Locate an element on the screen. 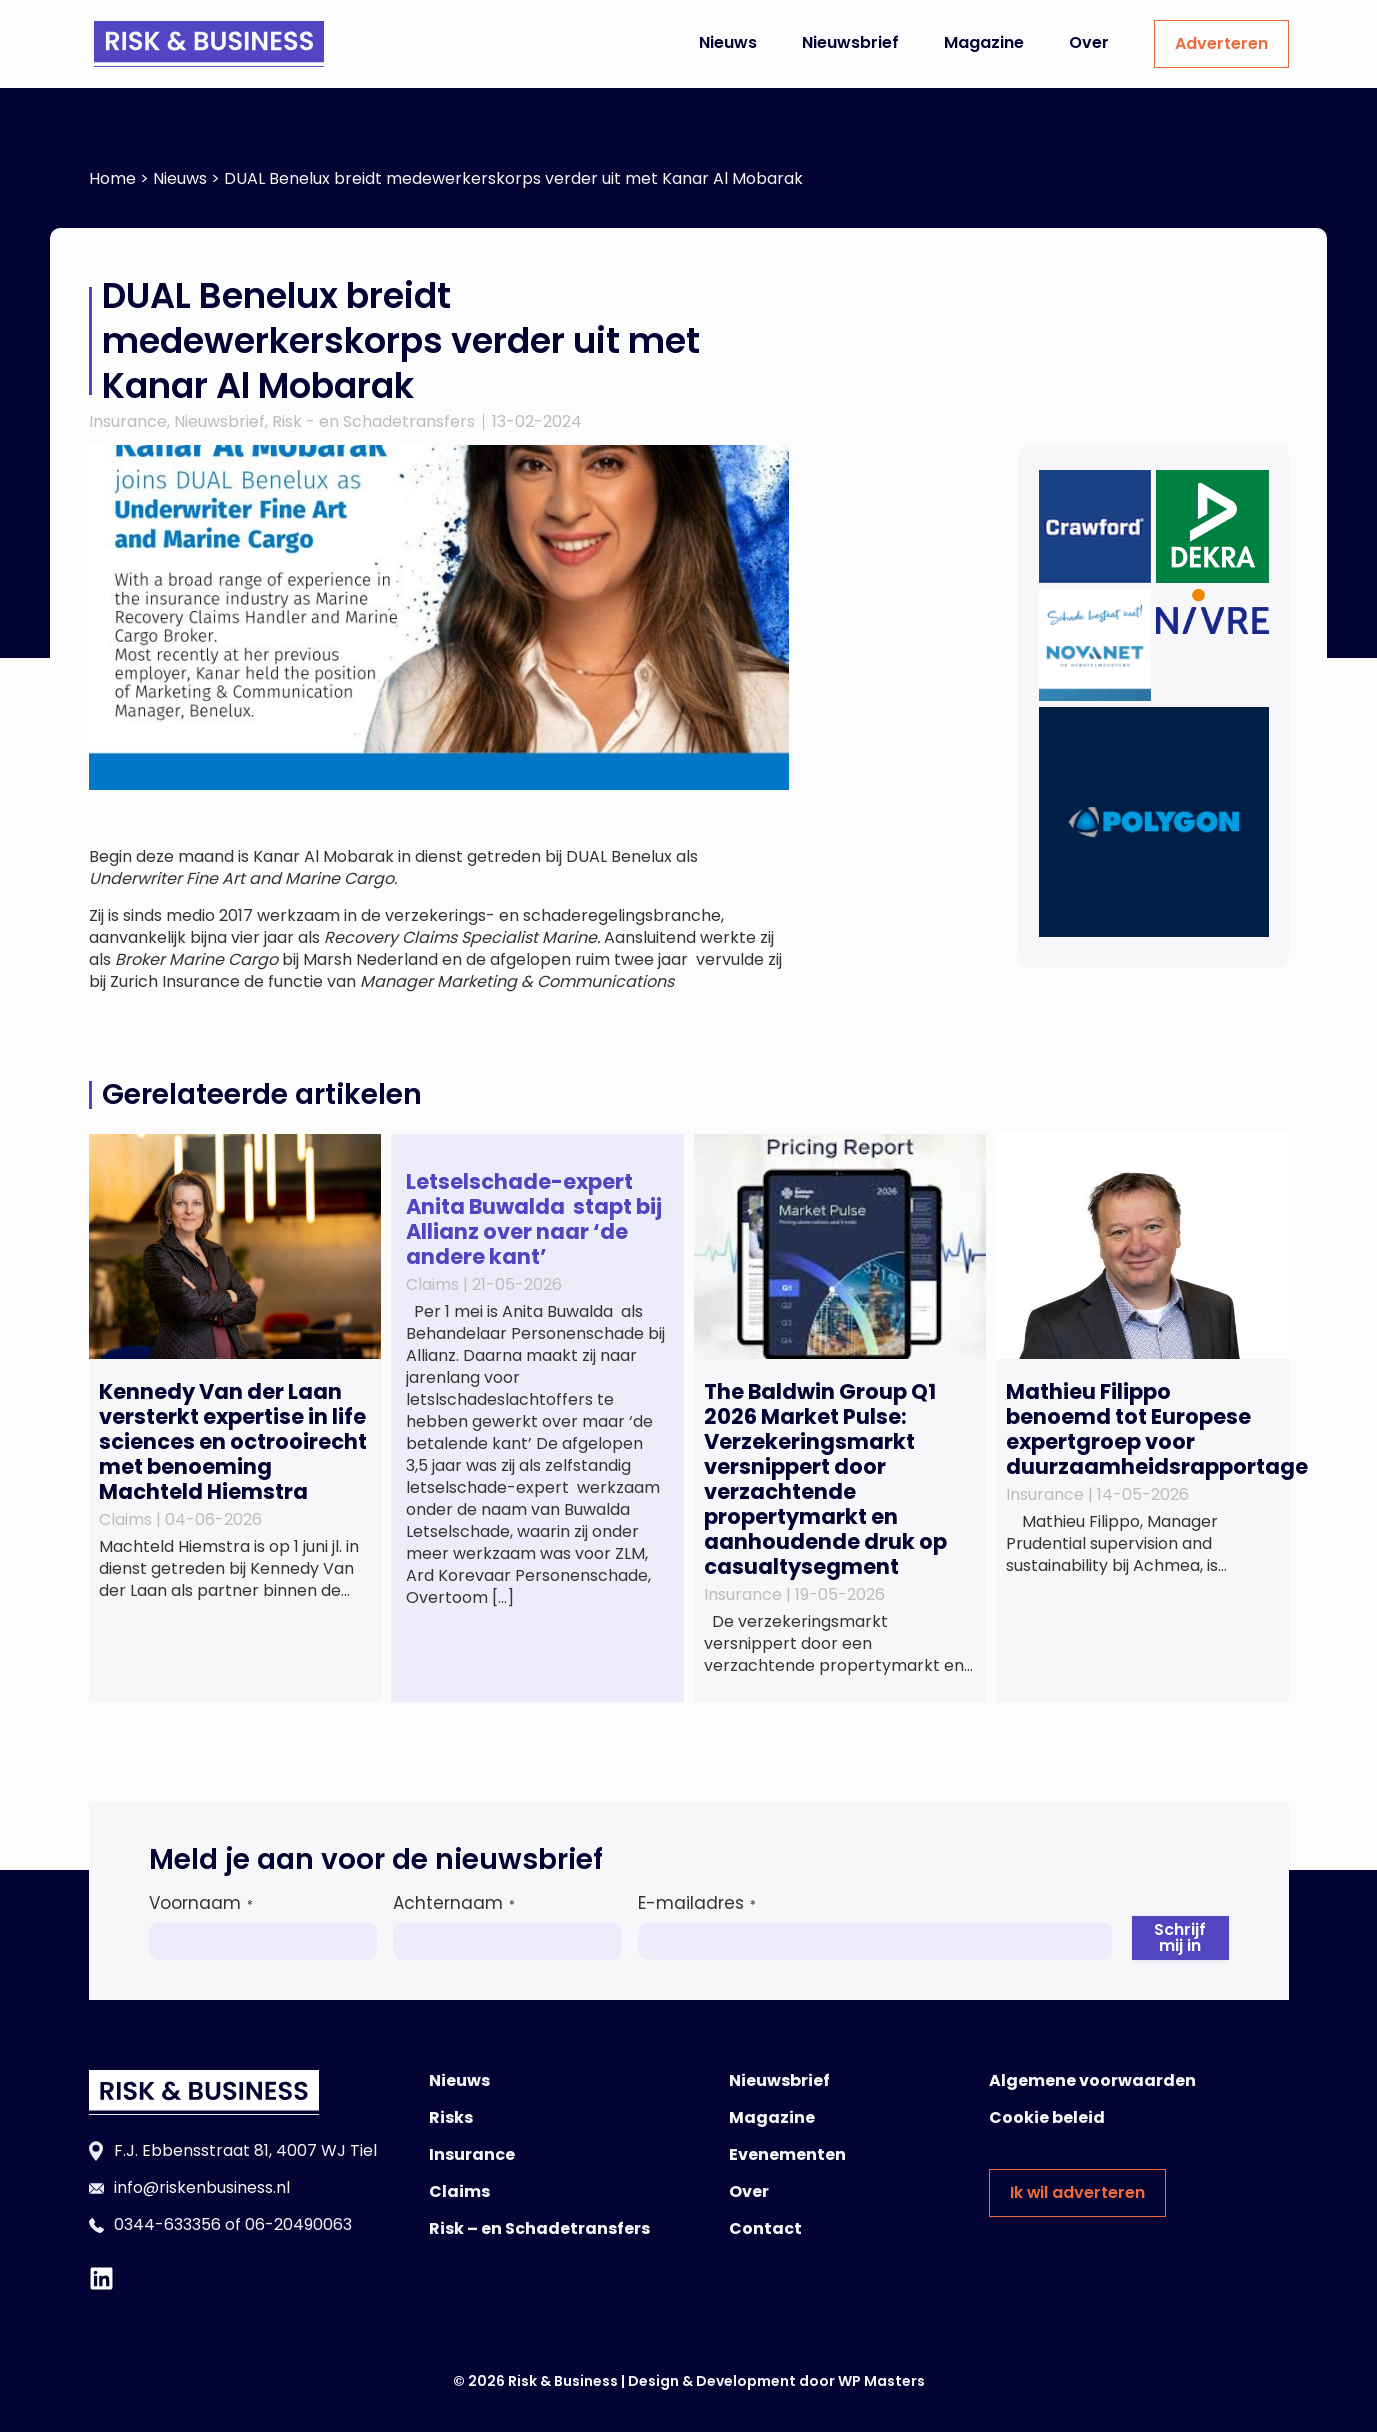 The image size is (1377, 2432). Contact is located at coordinates (765, 2228).